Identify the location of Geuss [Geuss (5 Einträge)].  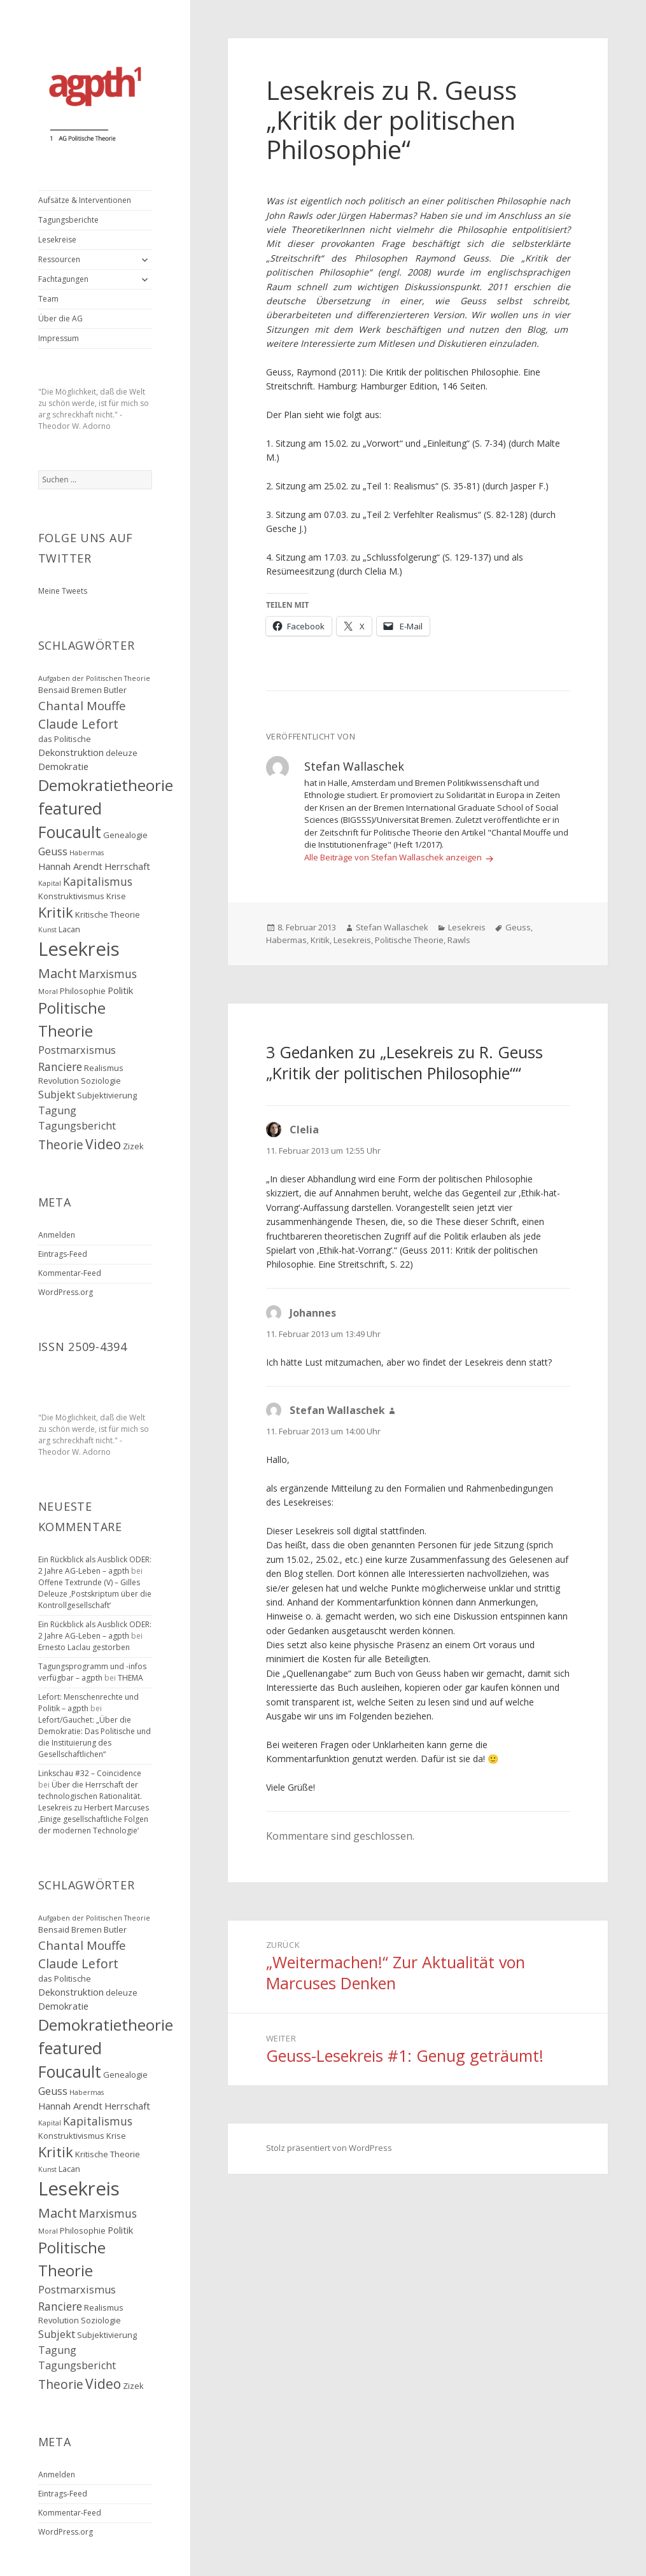
(52, 851).